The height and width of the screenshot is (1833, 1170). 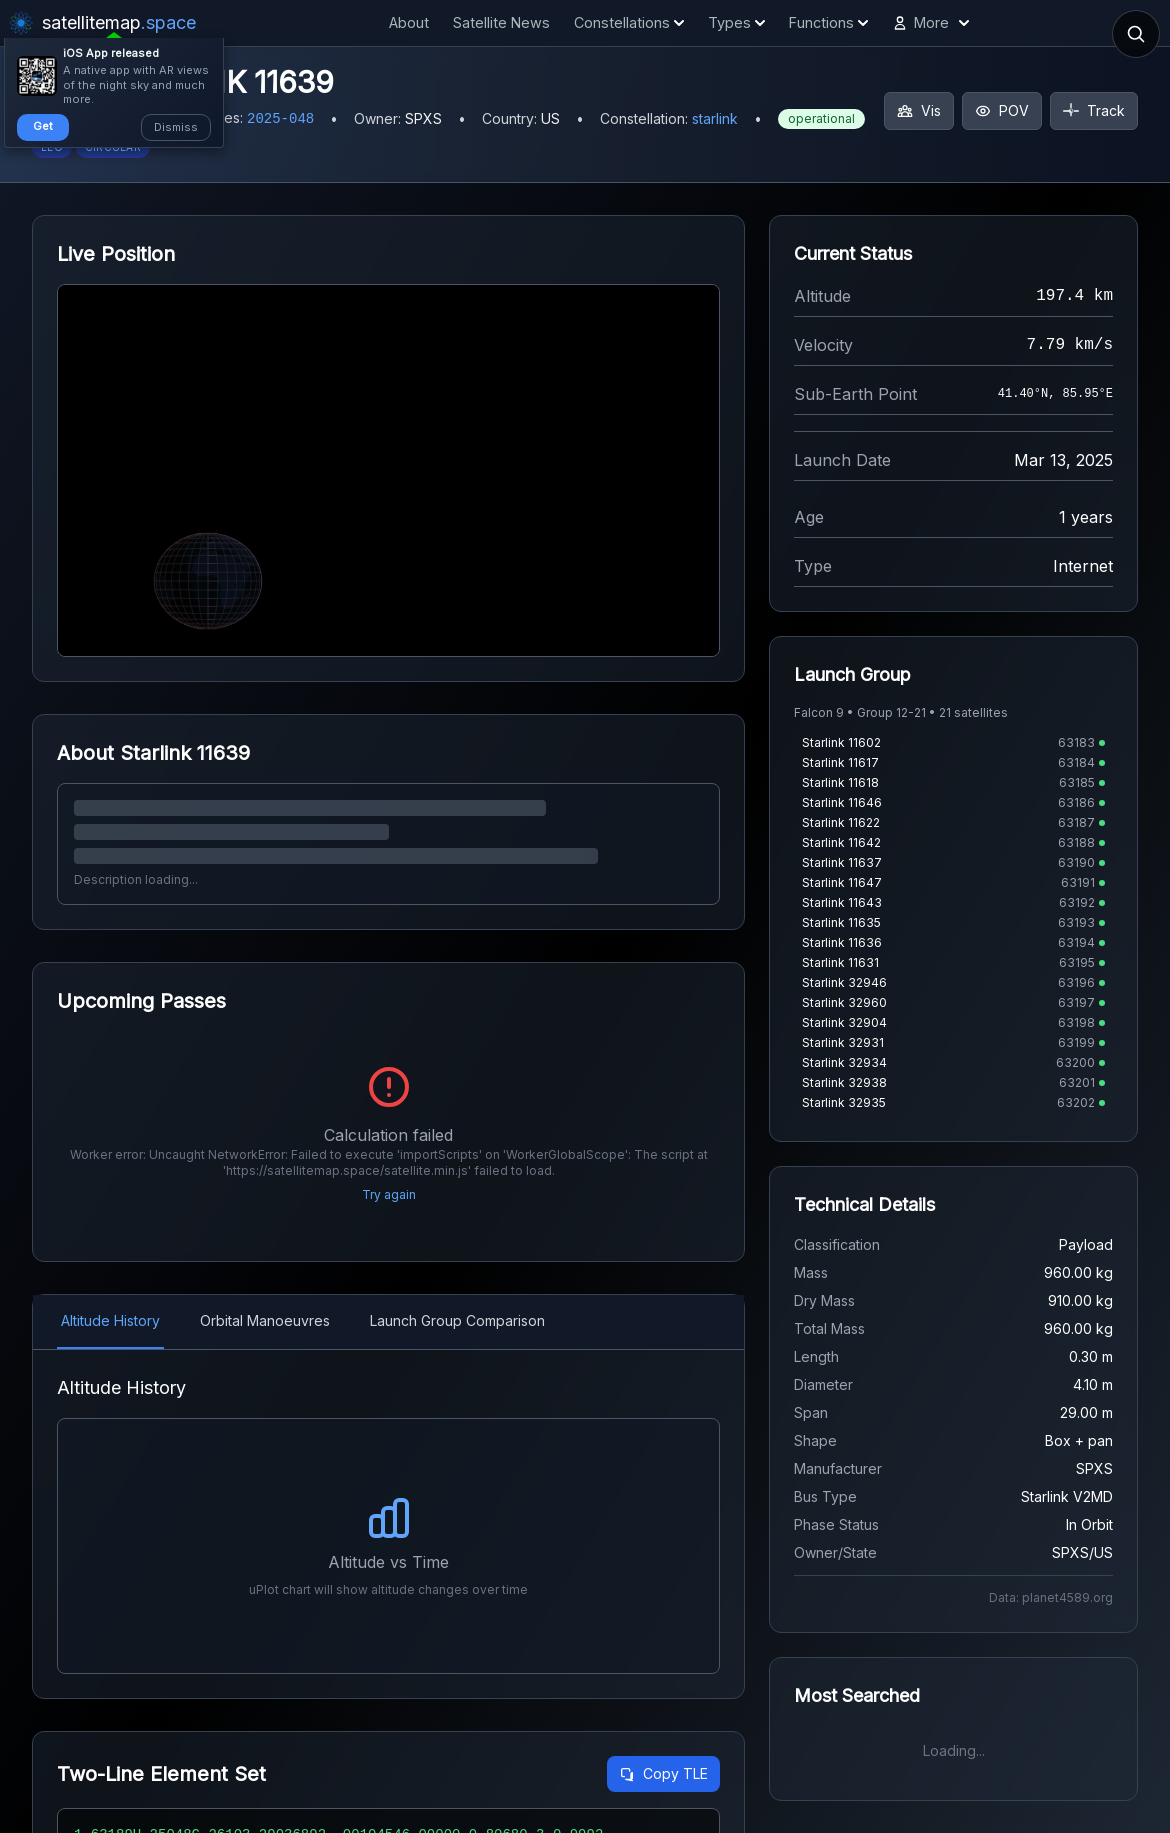 I want to click on Orbital Manoeuvres, so click(x=265, y=1320).